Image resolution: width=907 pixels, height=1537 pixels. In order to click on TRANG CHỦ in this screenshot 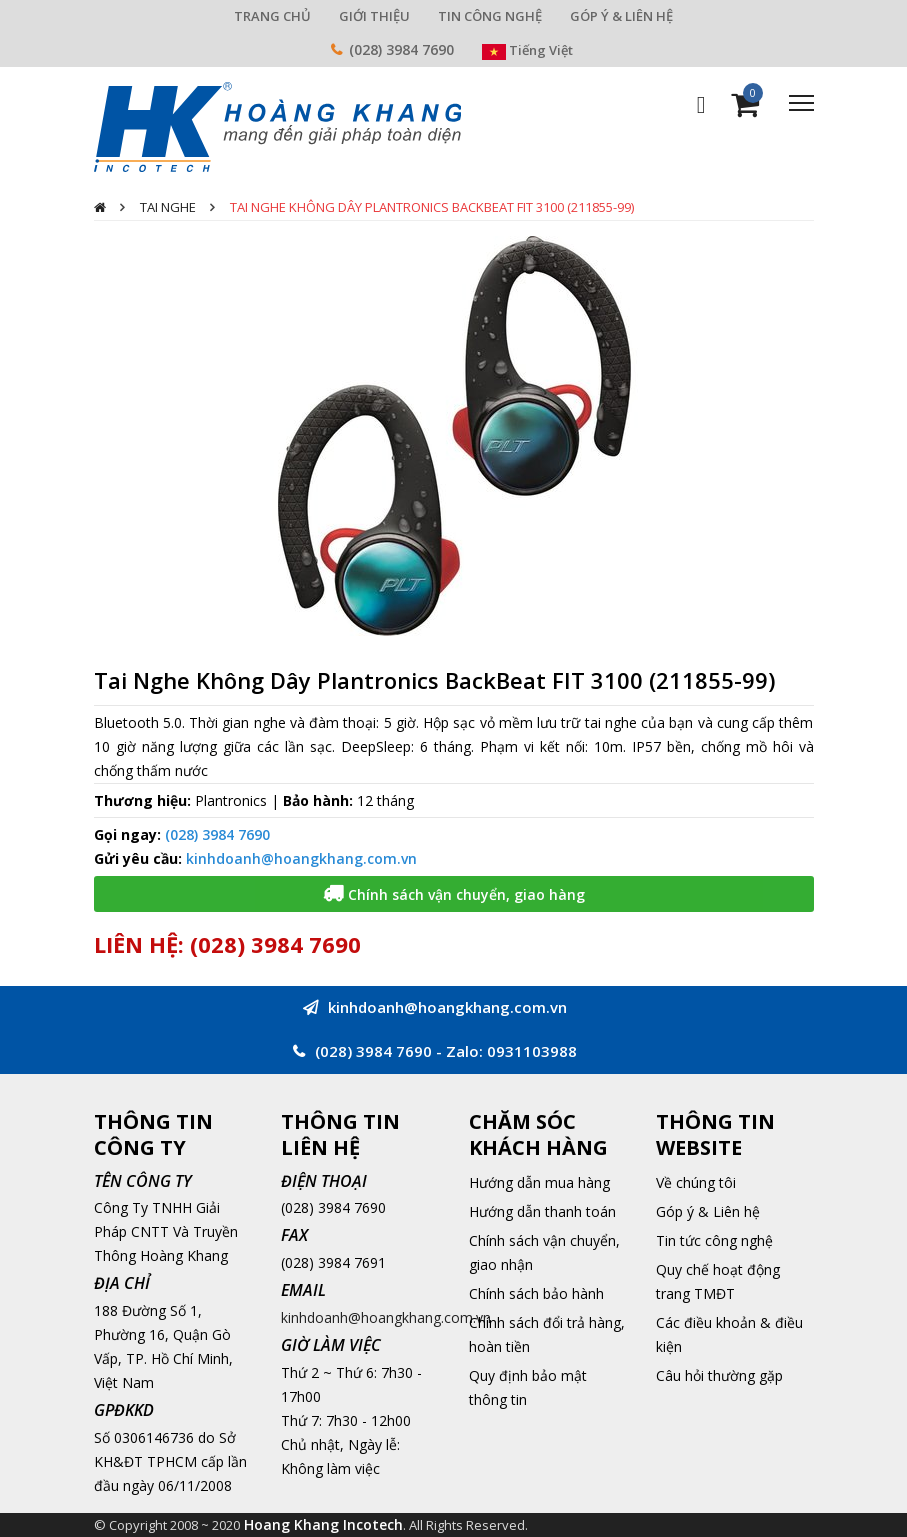, I will do `click(272, 16)`.